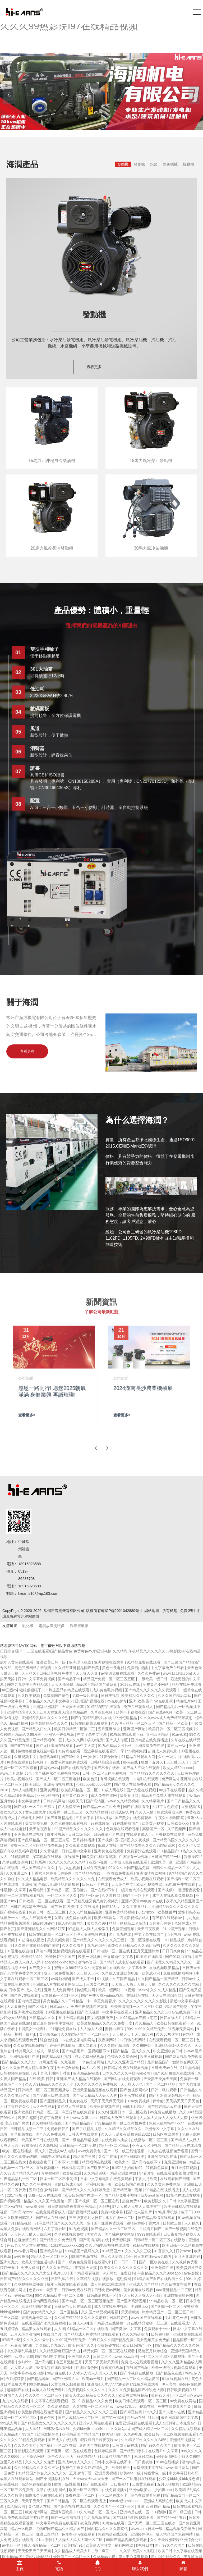  I want to click on 久久久成人精品, so click(163, 1990).